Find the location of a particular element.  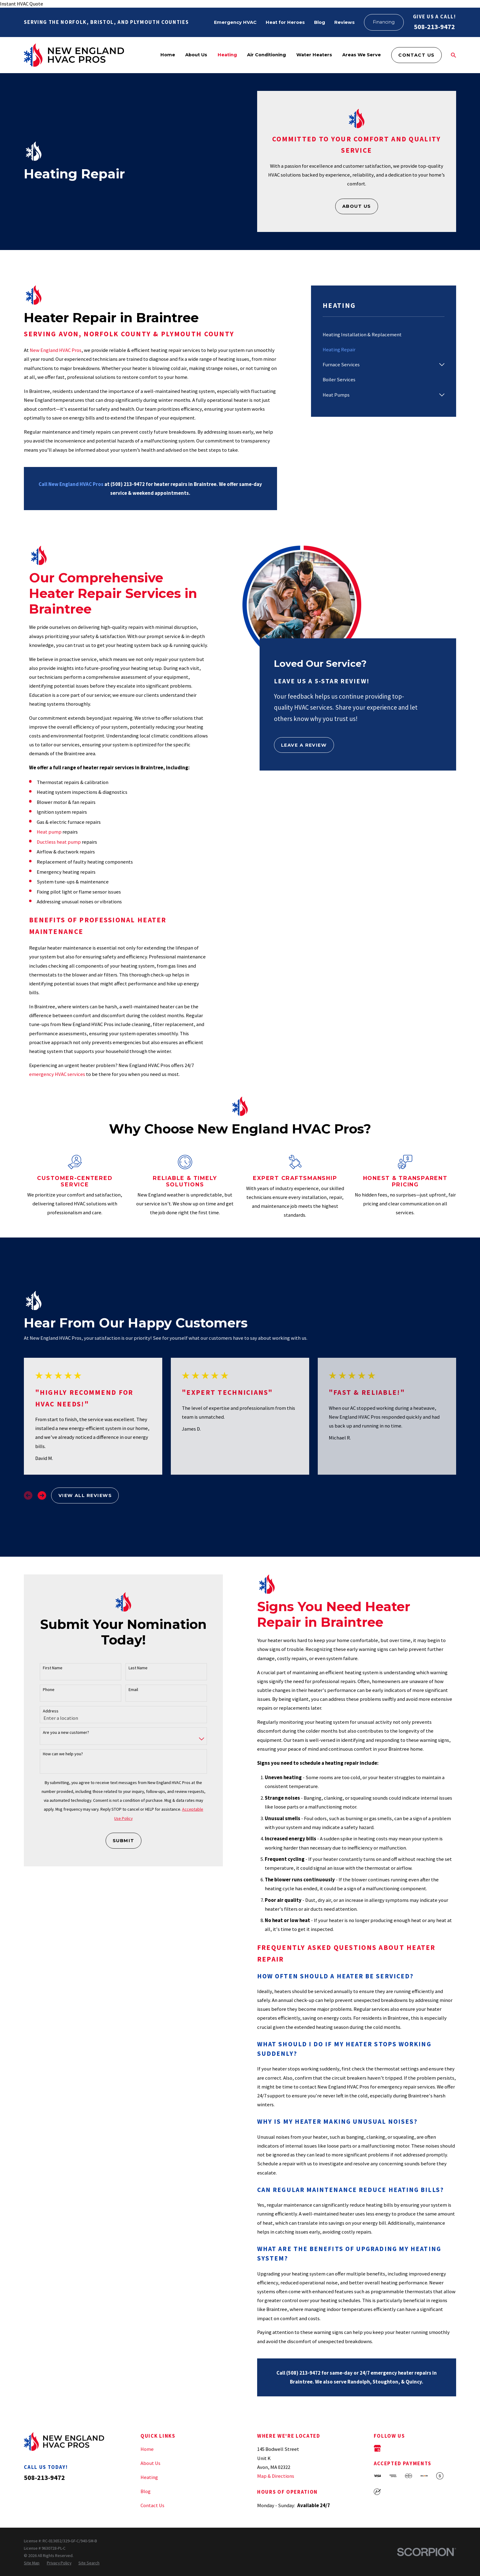

Heat for Heroes is located at coordinates (285, 22).